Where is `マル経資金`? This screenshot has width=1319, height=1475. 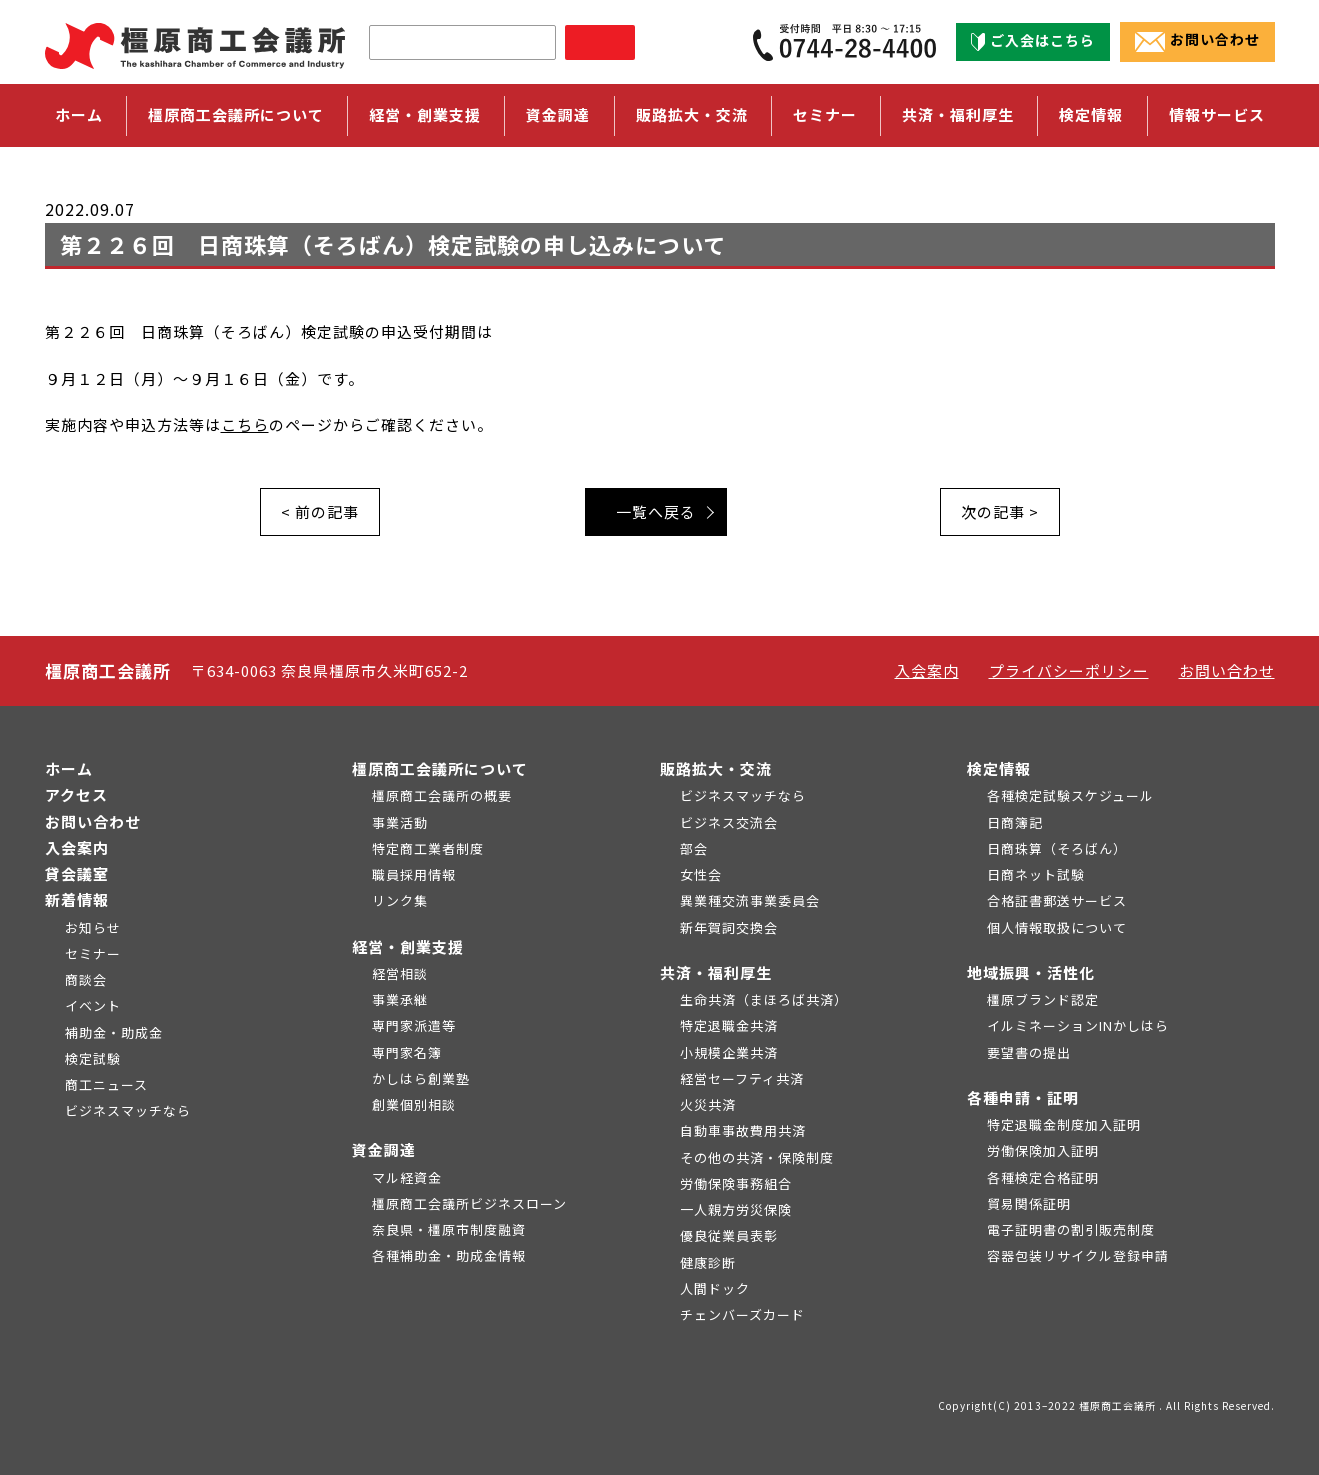
マル経資金 is located at coordinates (407, 1177).